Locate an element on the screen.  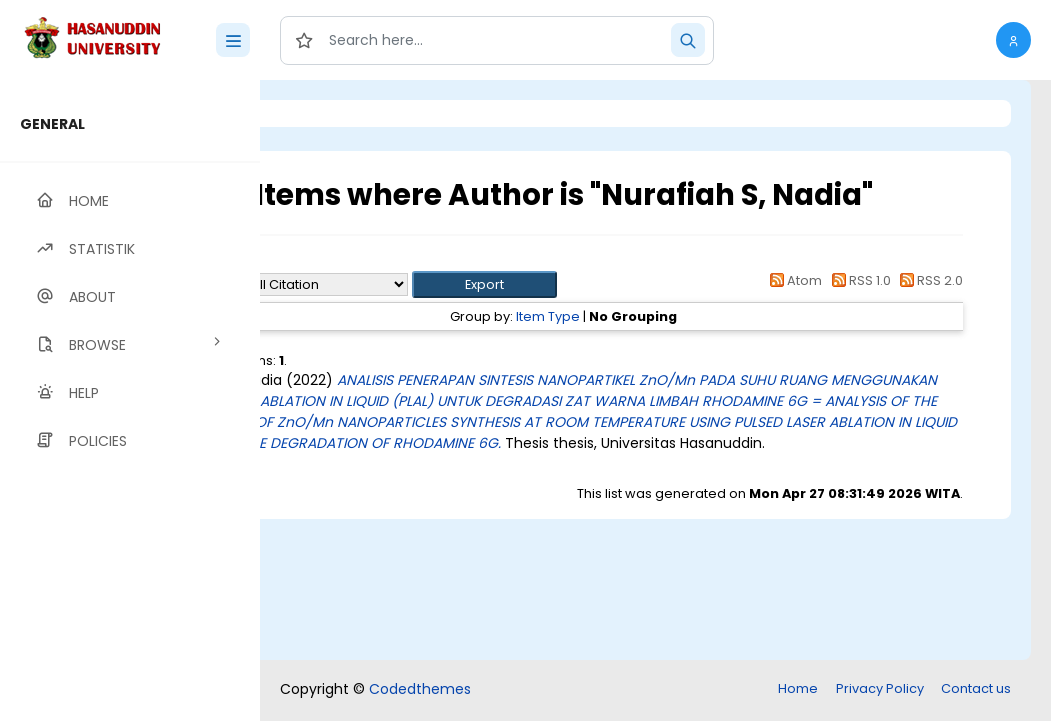
Item Type is located at coordinates (630, 316).